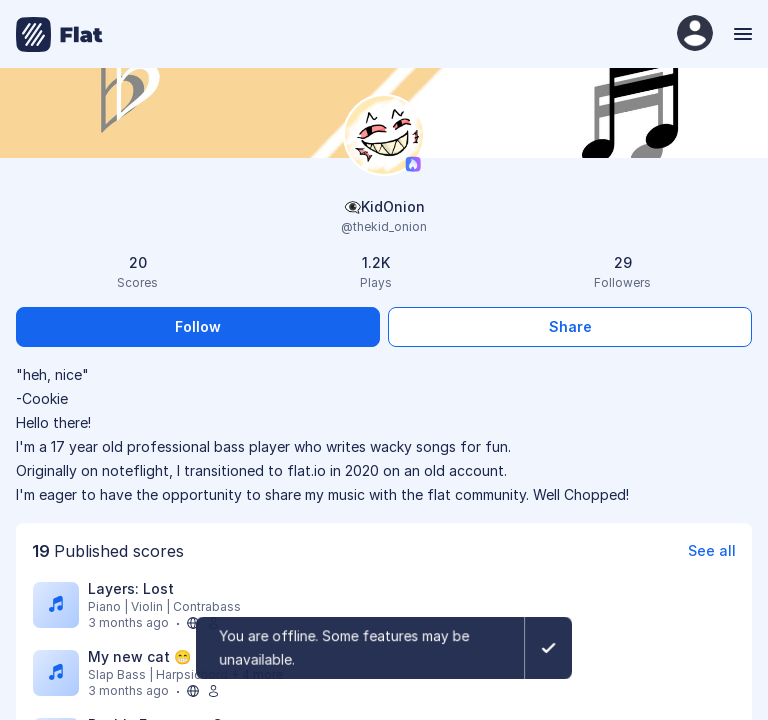  I want to click on [Menu], so click(740, 34).